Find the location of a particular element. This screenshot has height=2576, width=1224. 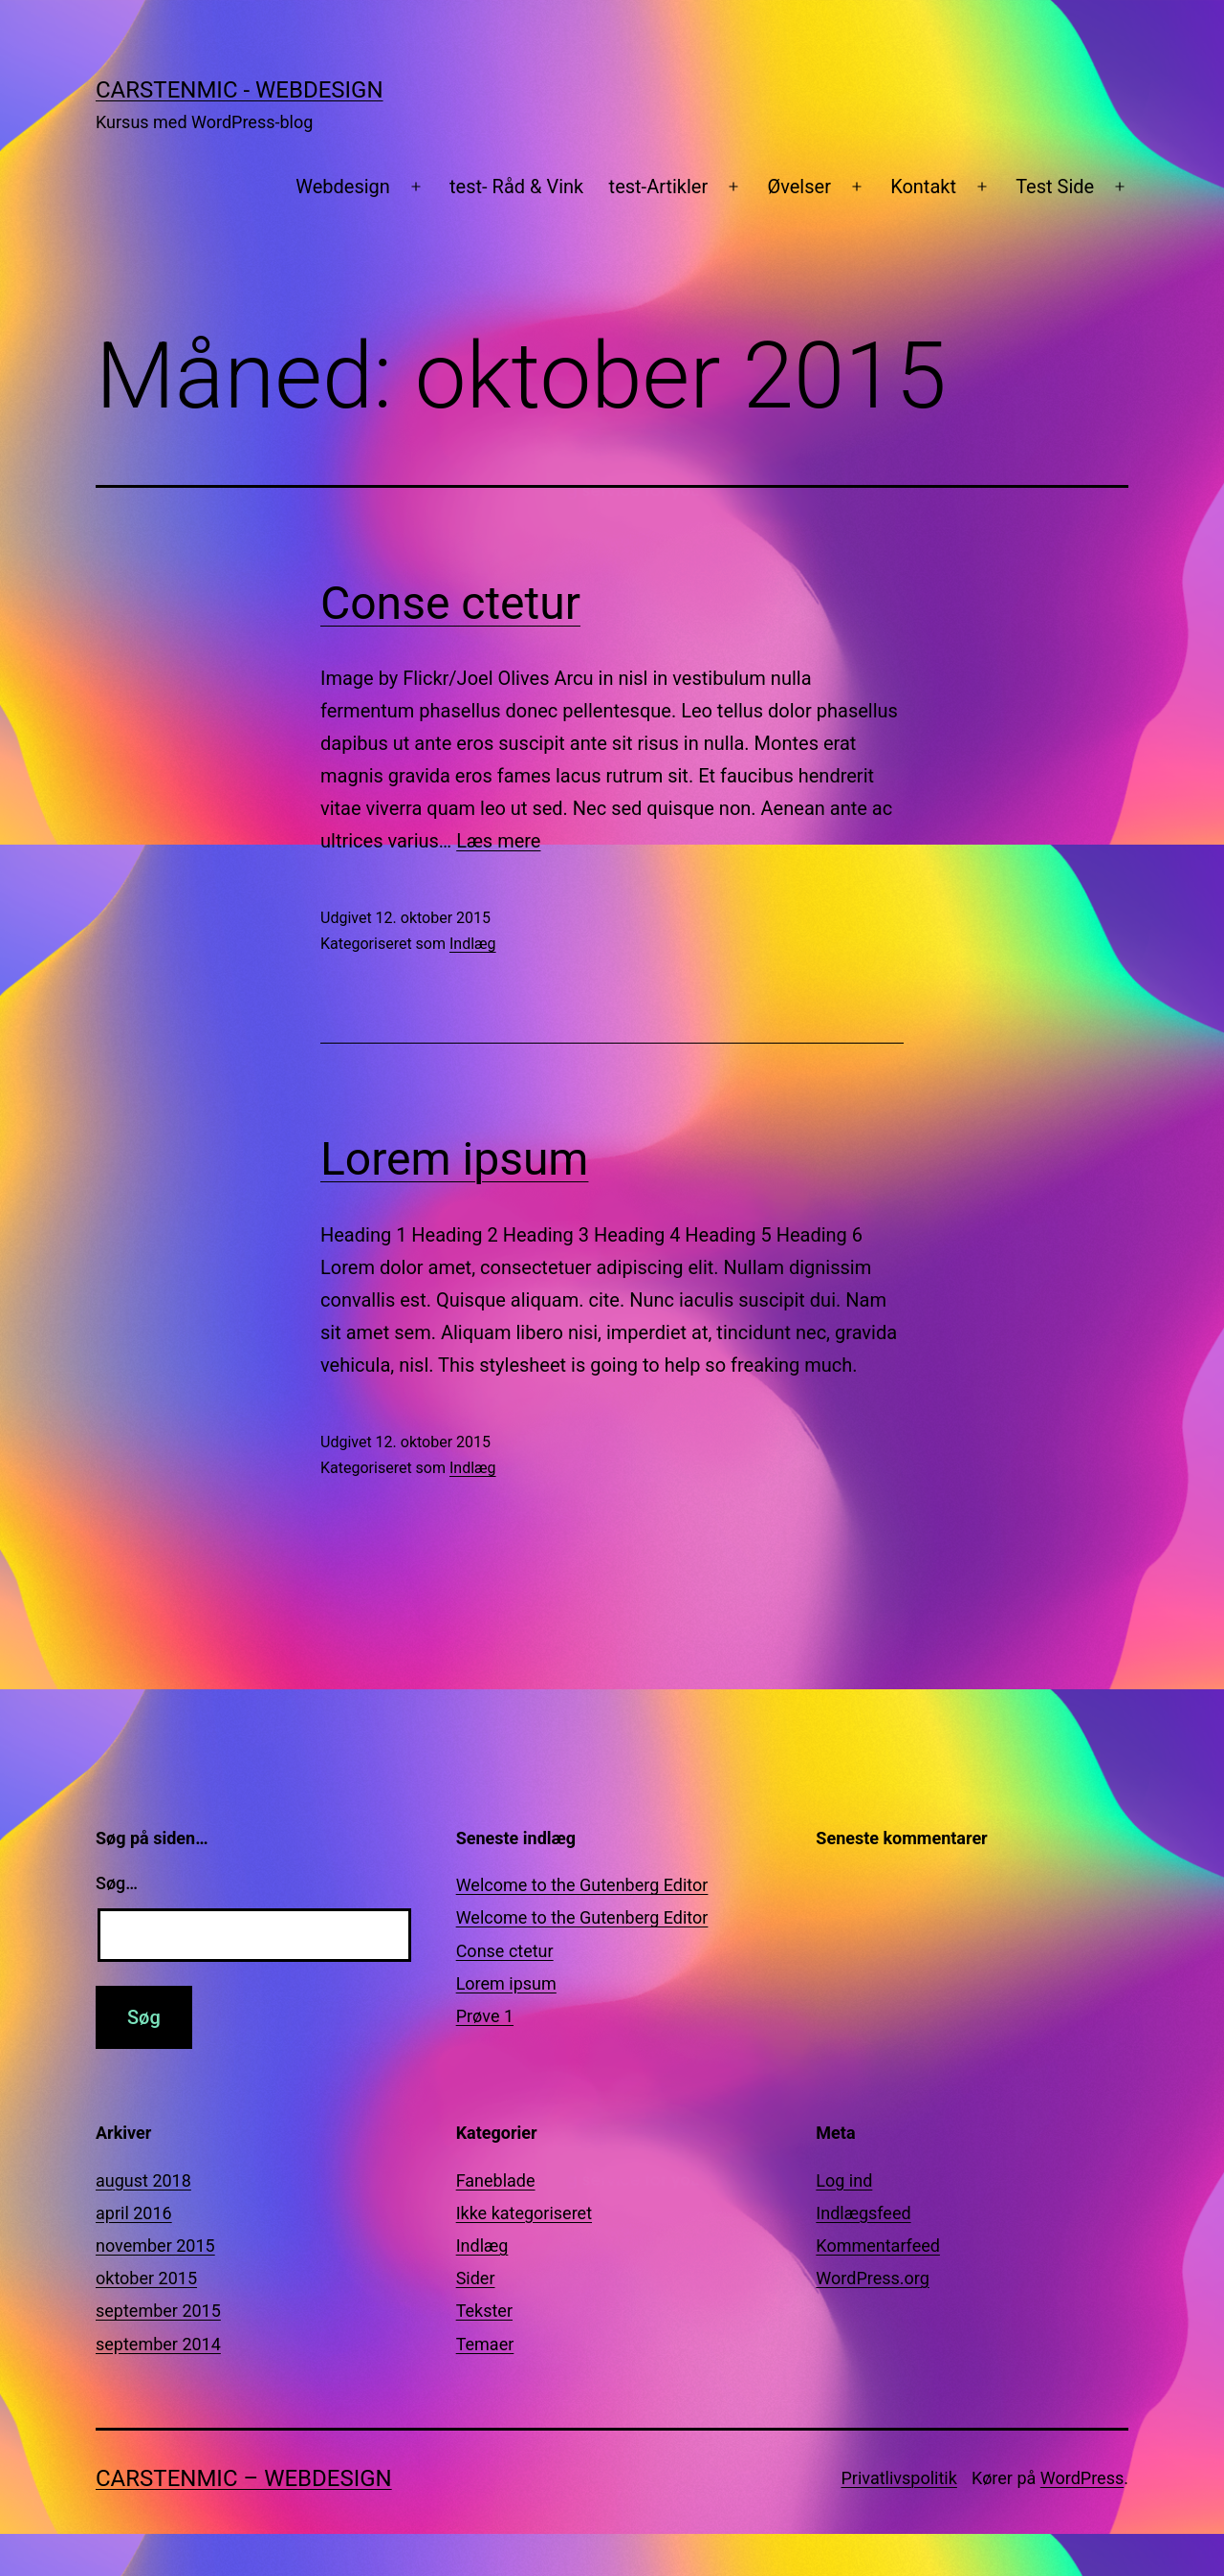

Prøve 1 is located at coordinates (485, 2016).